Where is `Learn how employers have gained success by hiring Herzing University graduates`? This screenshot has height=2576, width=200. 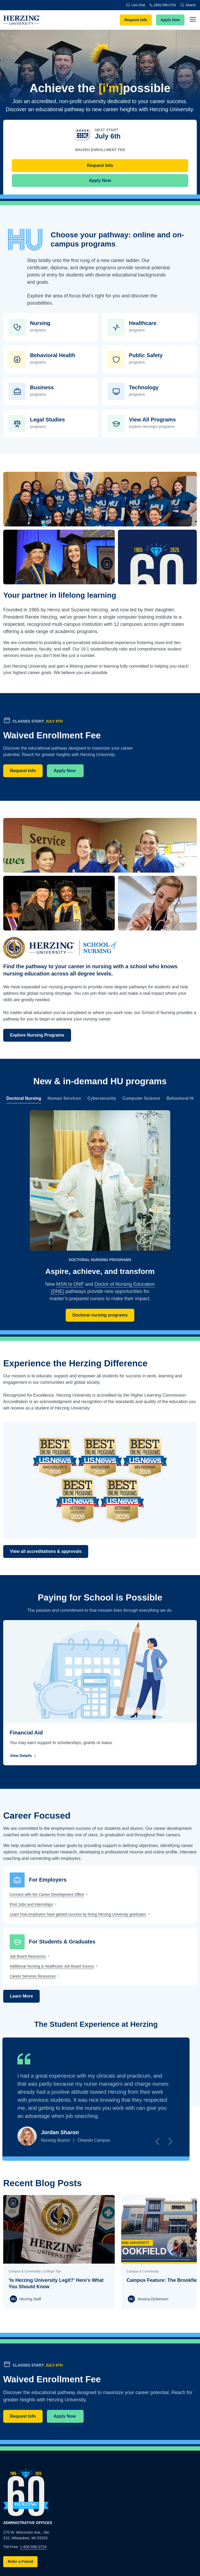
Learn how employers have gained success by hiring Herzing University graduates is located at coordinates (78, 1914).